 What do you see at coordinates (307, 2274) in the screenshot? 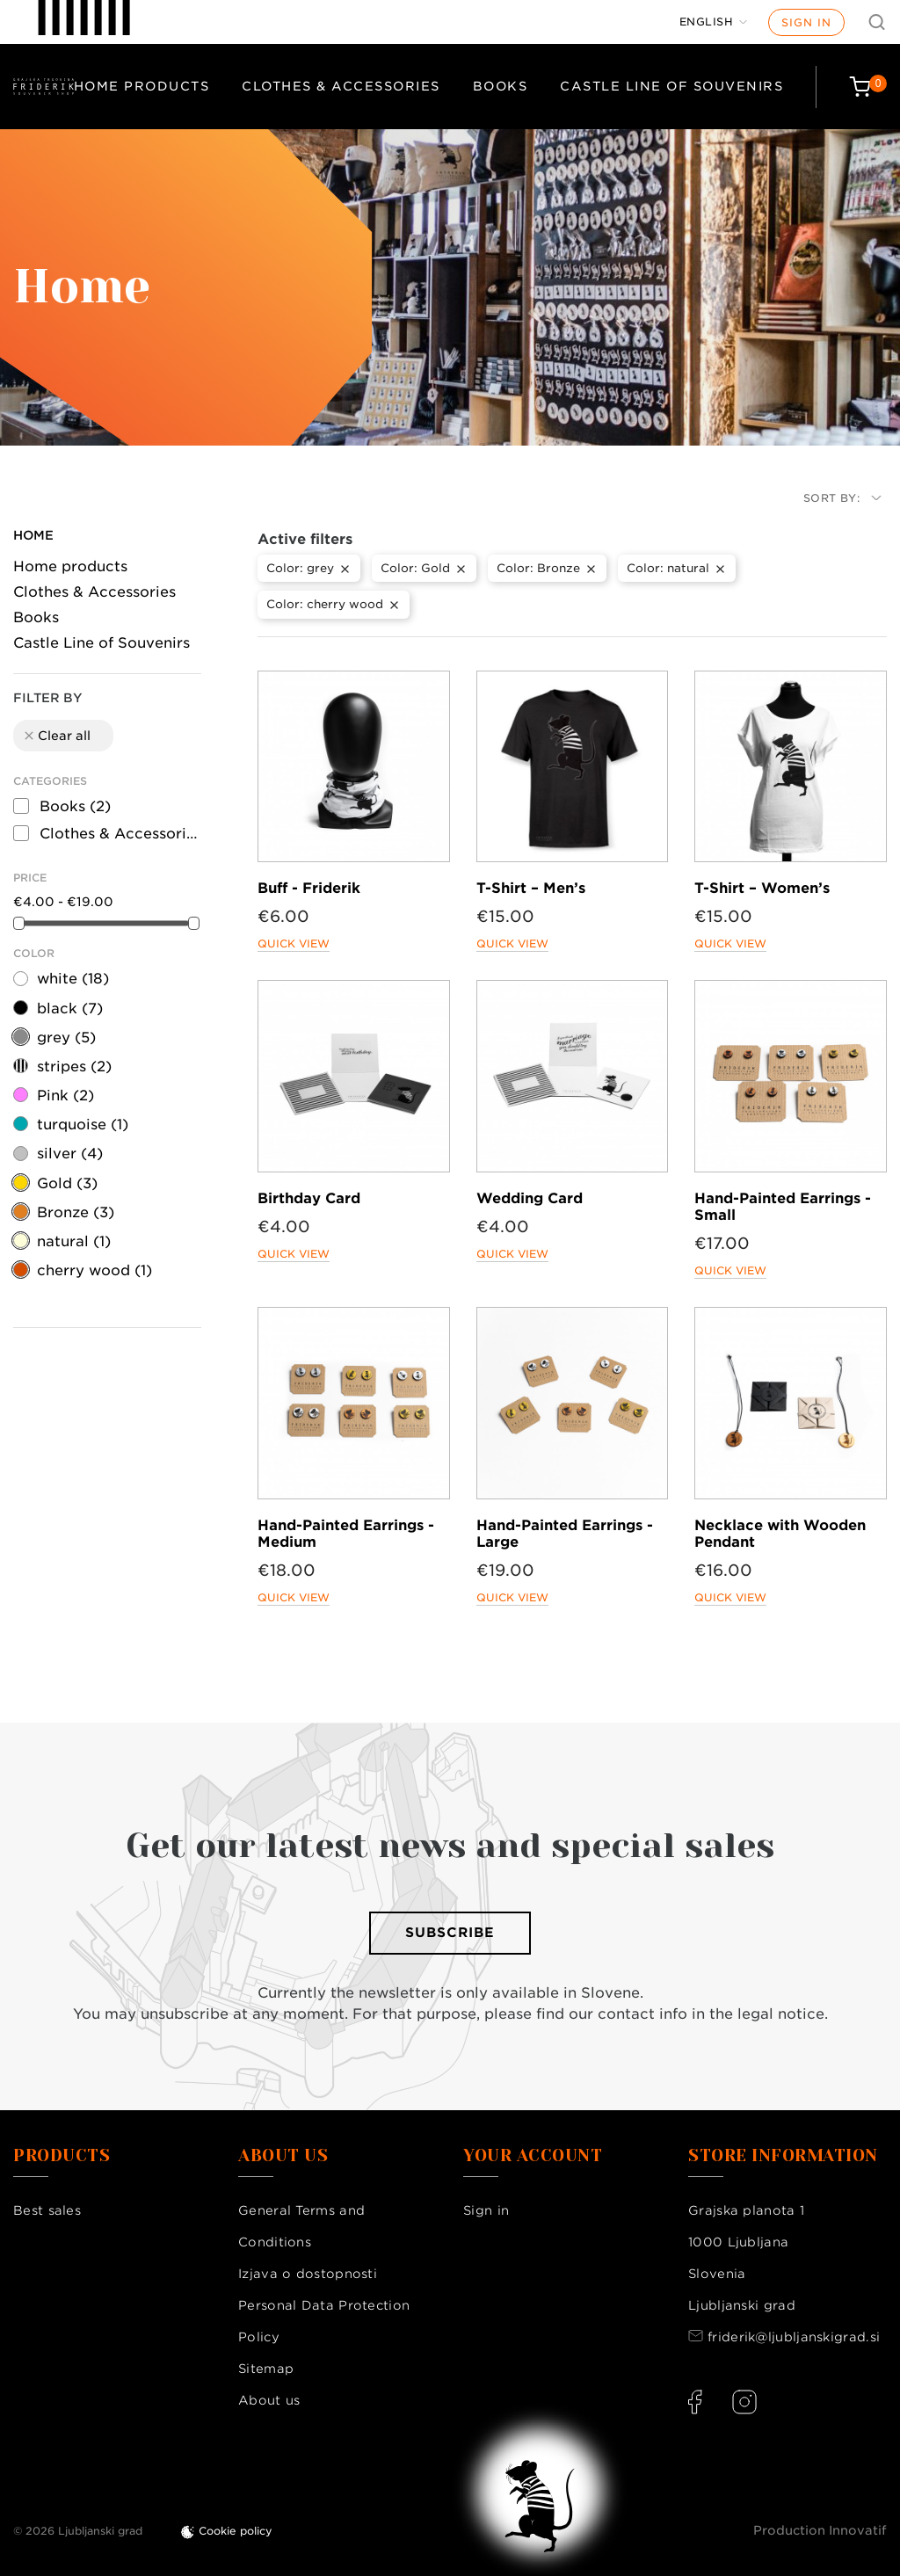
I see `Izjava o dostopnosti` at bounding box center [307, 2274].